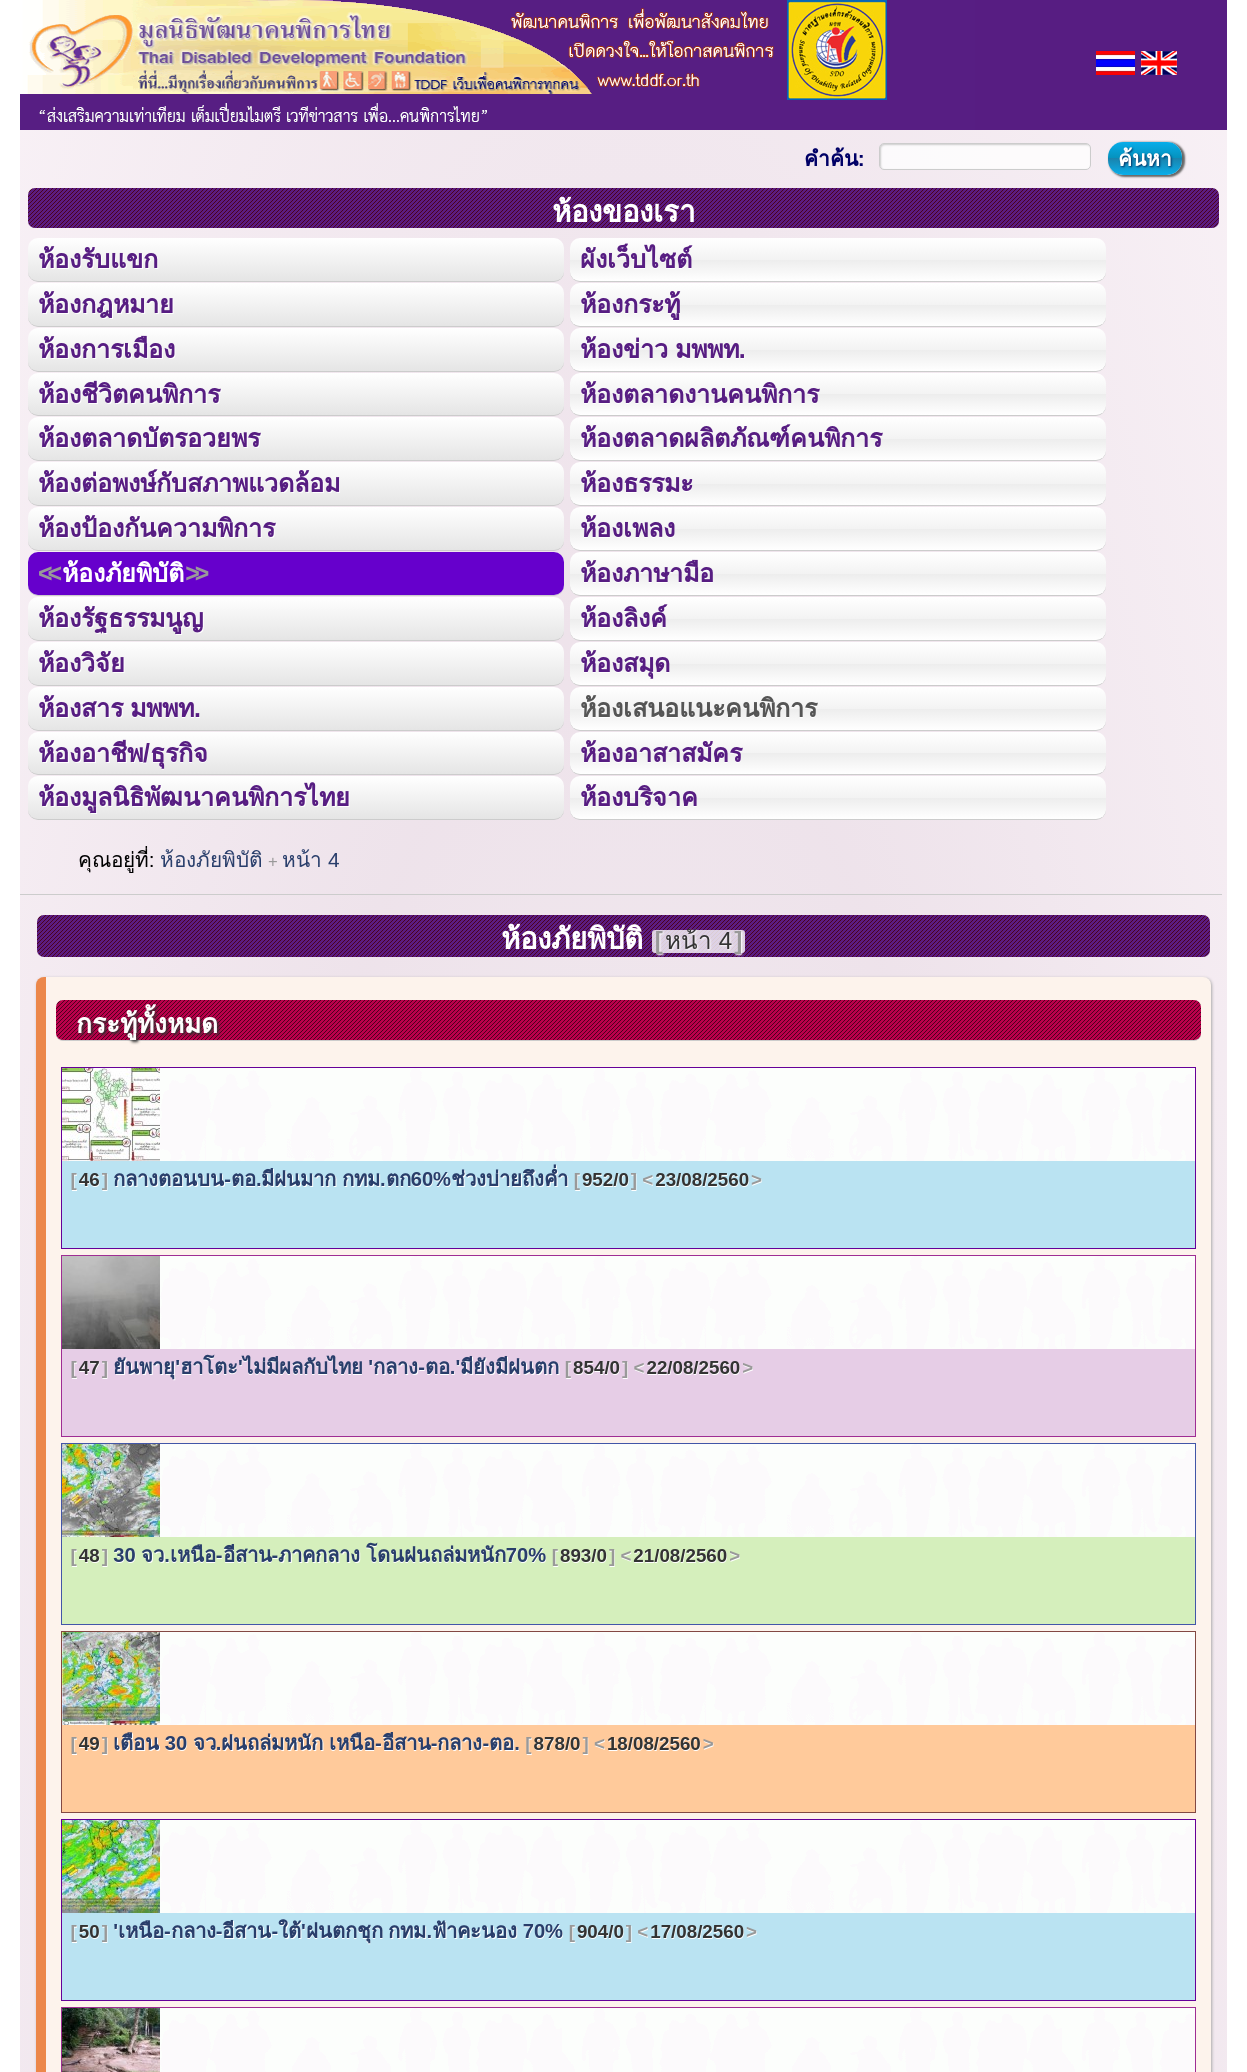 This screenshot has width=1247, height=2072. What do you see at coordinates (699, 391) in the screenshot?
I see `ห้องตลาดงานคนพิการ` at bounding box center [699, 391].